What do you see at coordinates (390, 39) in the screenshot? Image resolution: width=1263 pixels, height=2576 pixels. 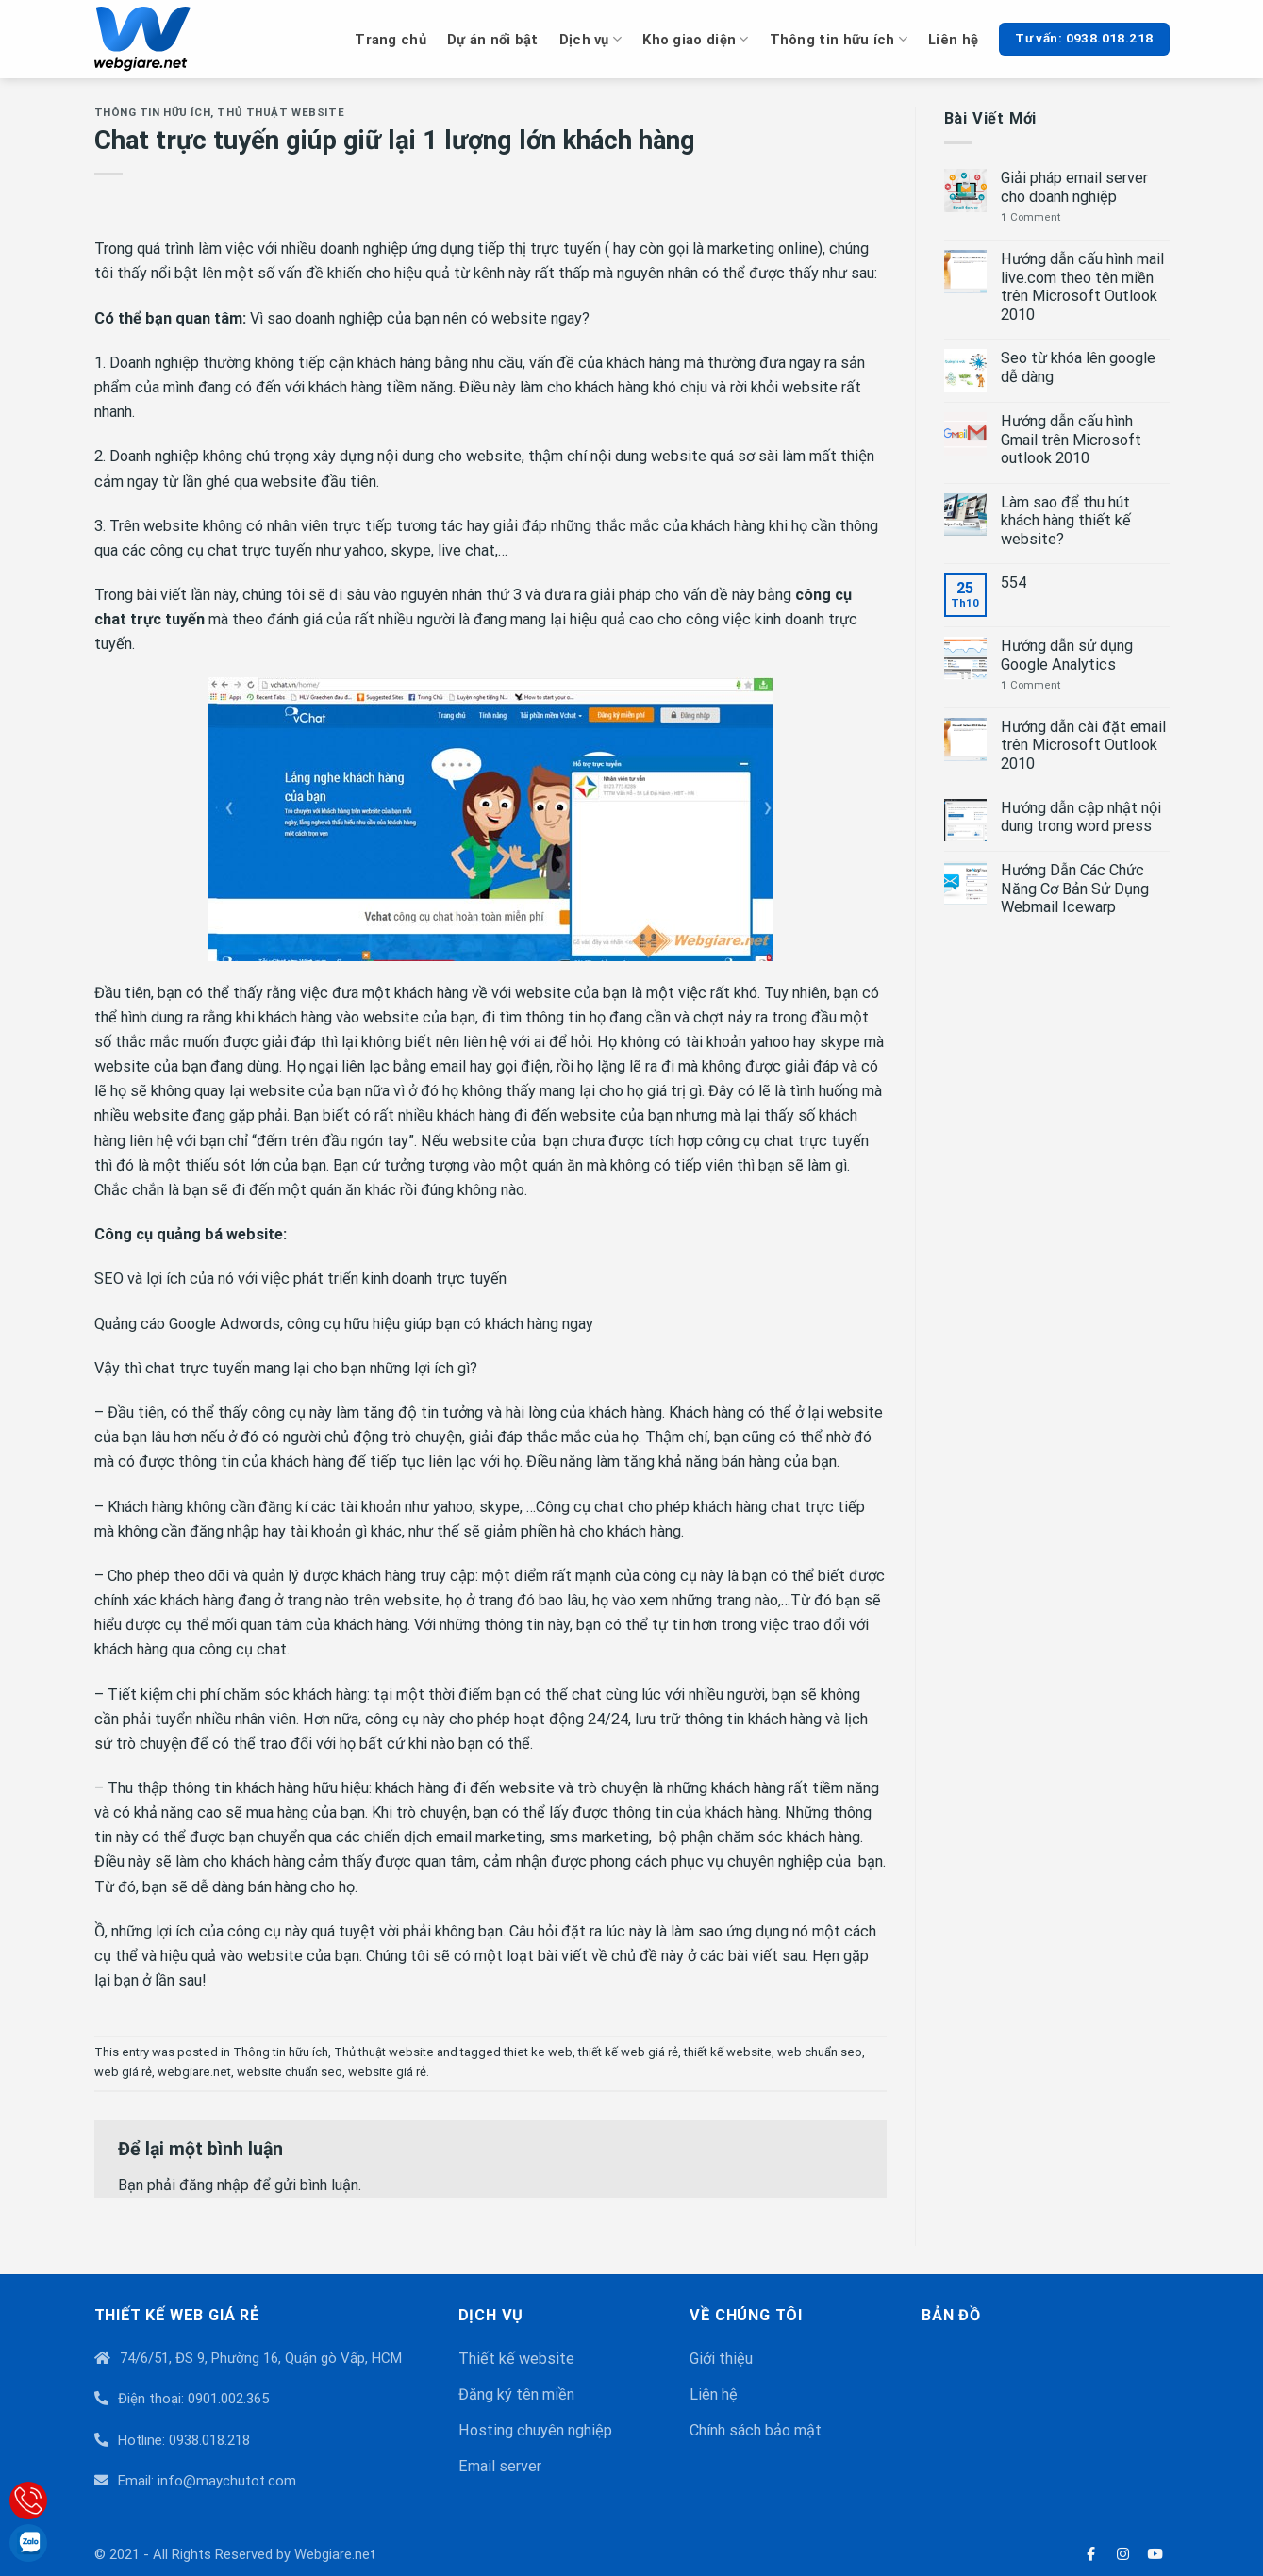 I see `Trang chủ` at bounding box center [390, 39].